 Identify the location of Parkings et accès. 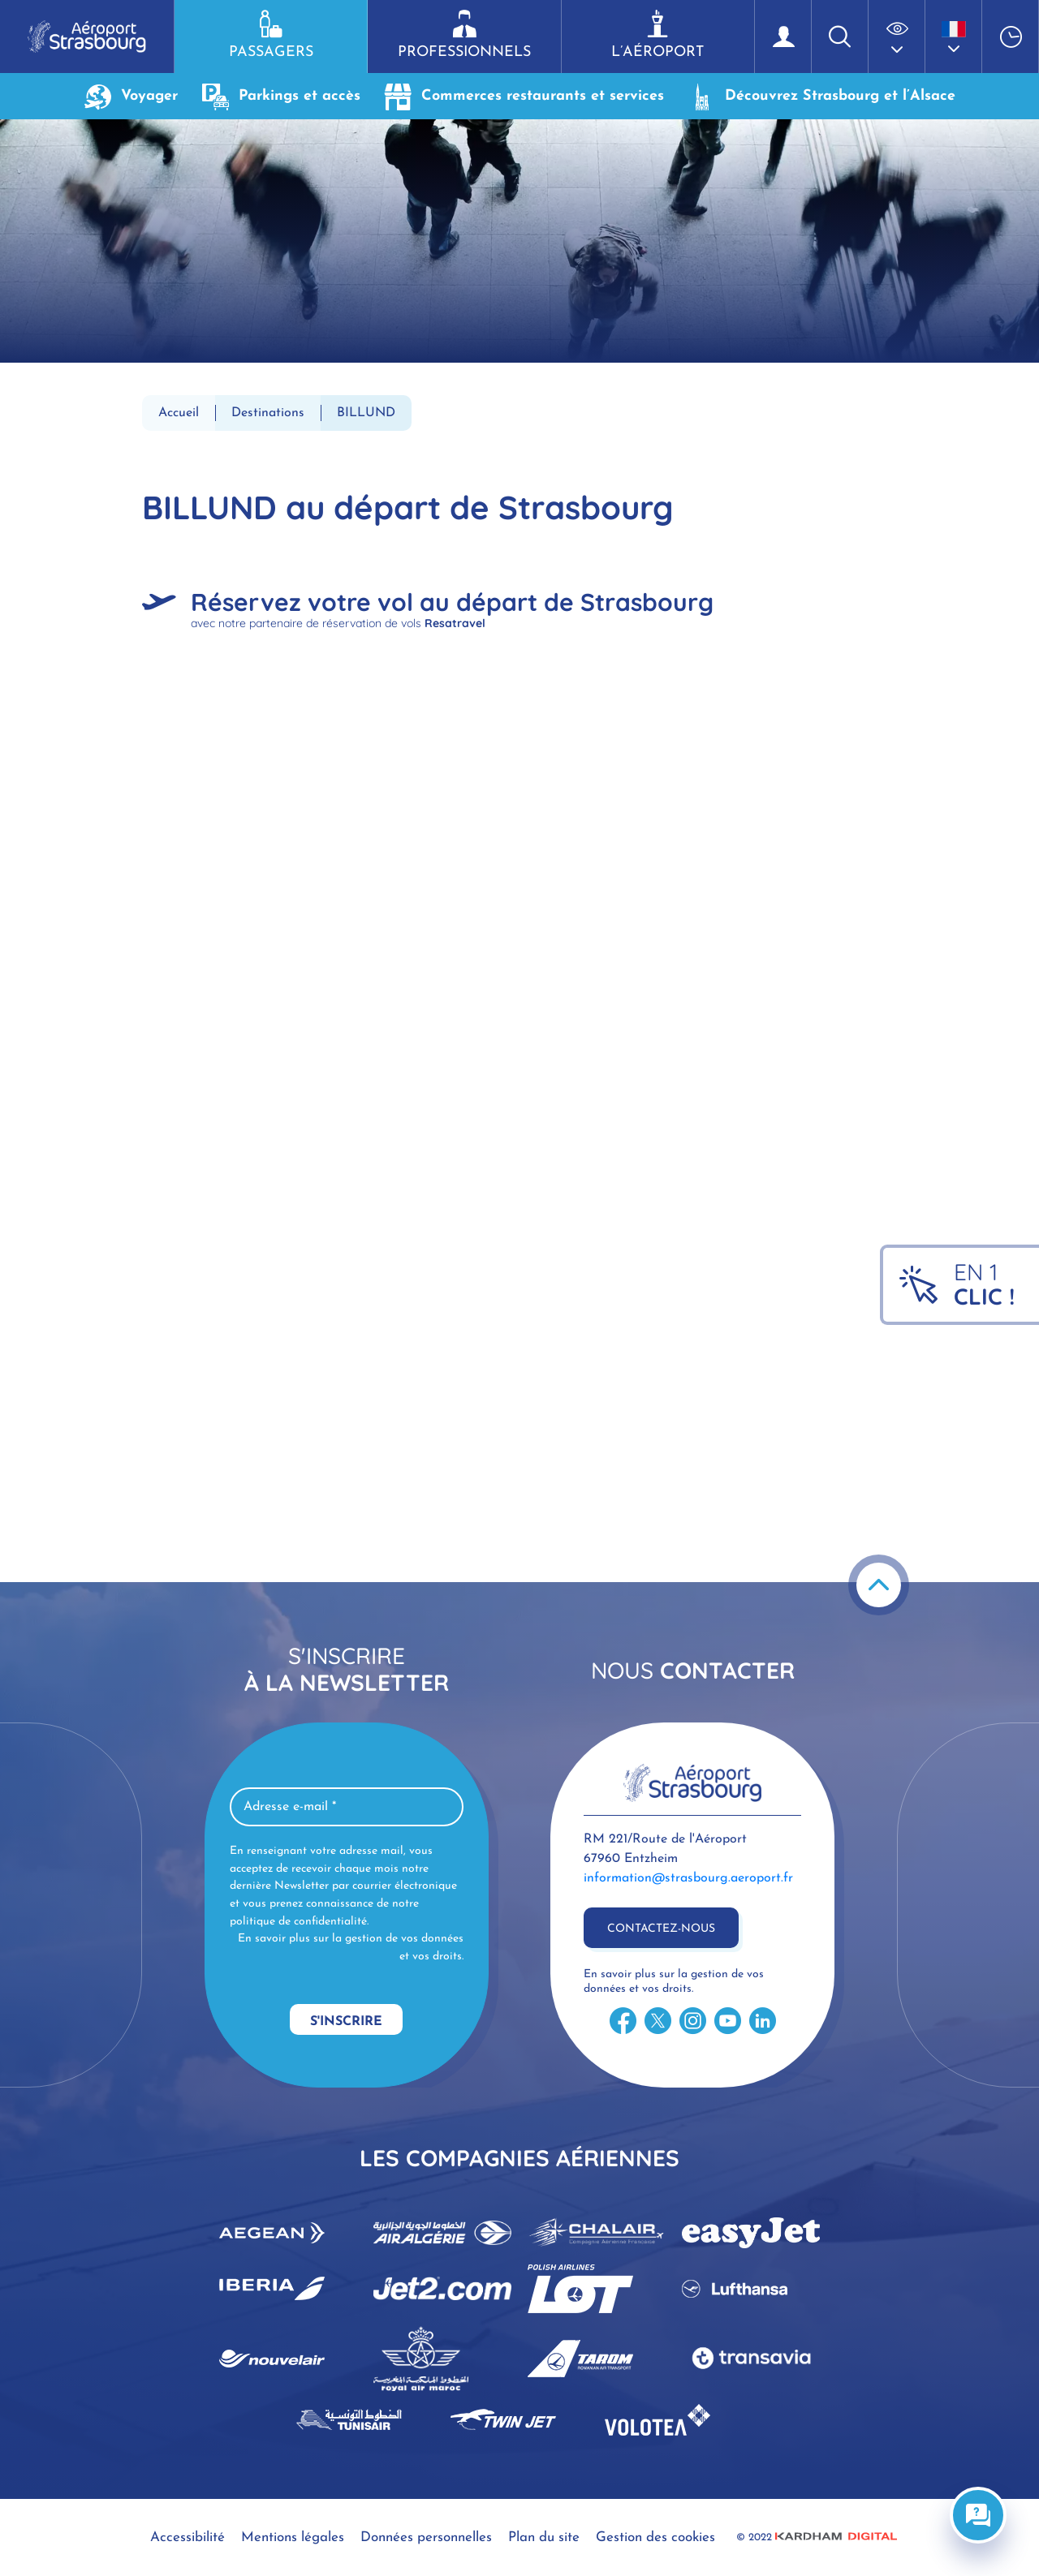
(281, 96).